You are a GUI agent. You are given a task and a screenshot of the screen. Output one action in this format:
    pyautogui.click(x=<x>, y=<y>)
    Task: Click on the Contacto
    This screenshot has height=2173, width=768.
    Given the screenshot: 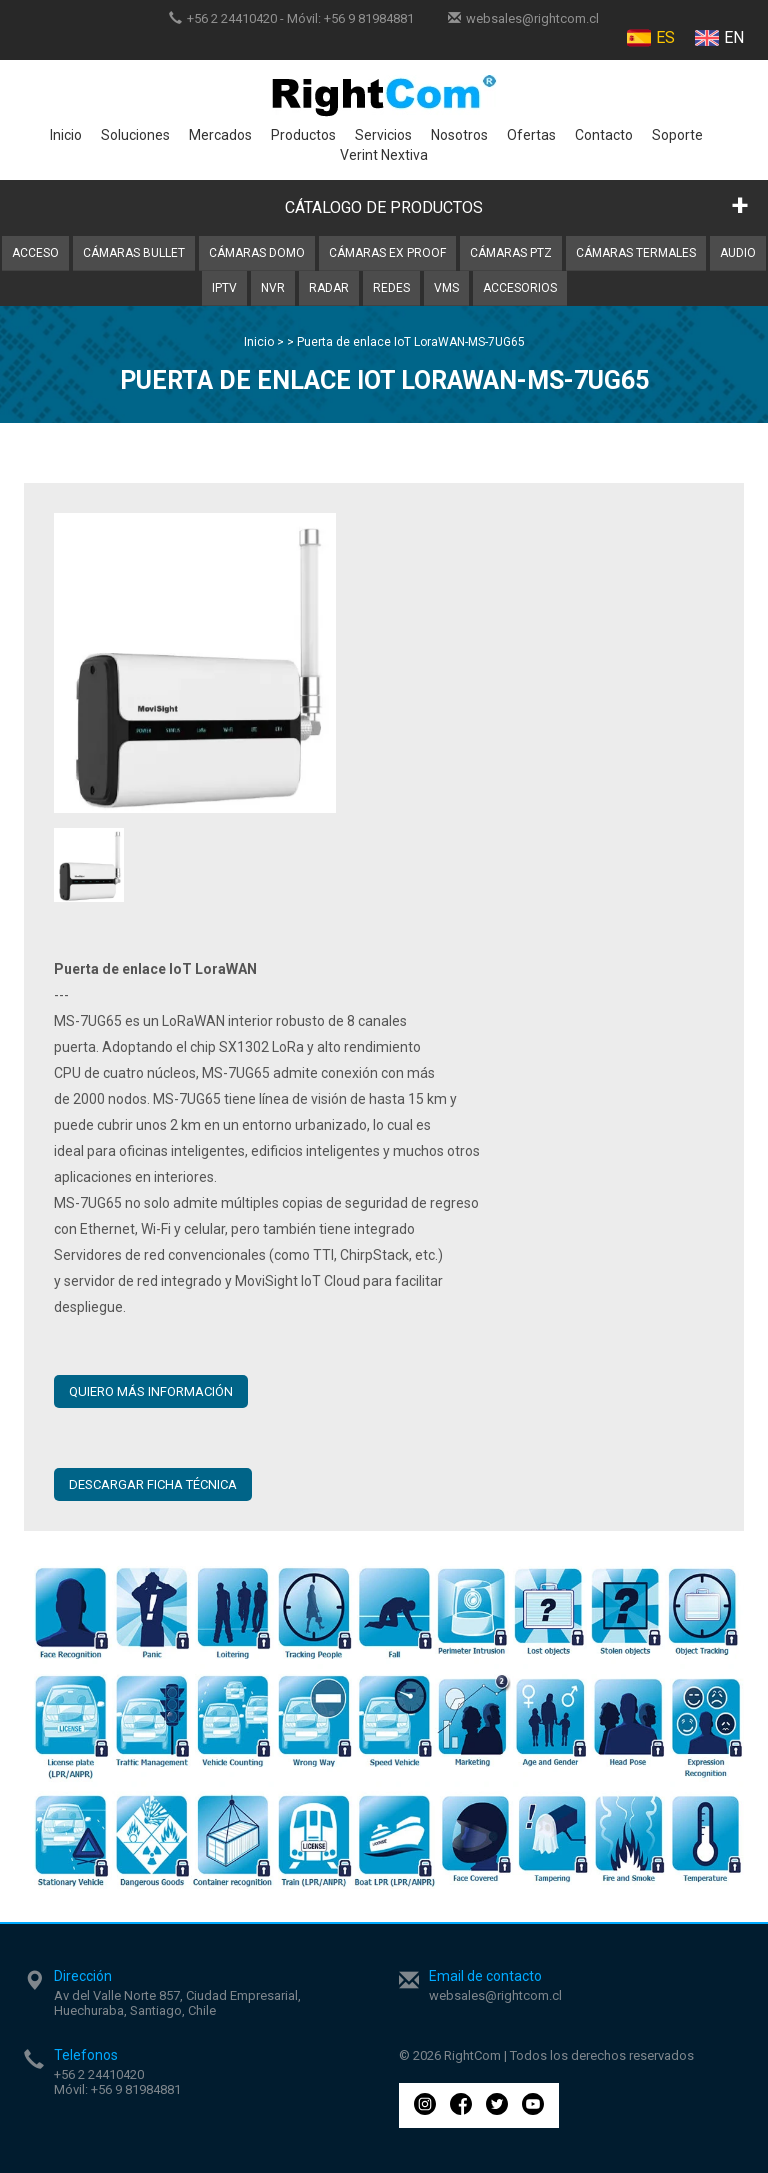 What is the action you would take?
    pyautogui.click(x=604, y=135)
    